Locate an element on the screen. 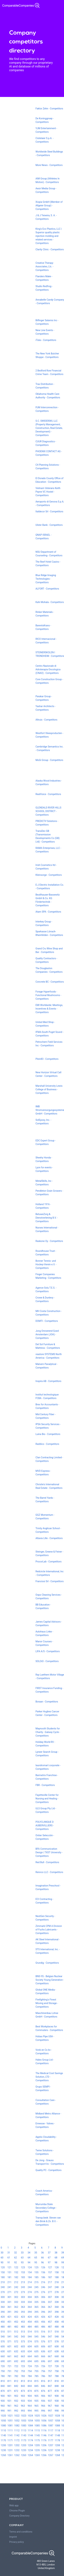 This screenshot has height=2576, width=64. Inspira AB - Competitors is located at coordinates (48, 1381).